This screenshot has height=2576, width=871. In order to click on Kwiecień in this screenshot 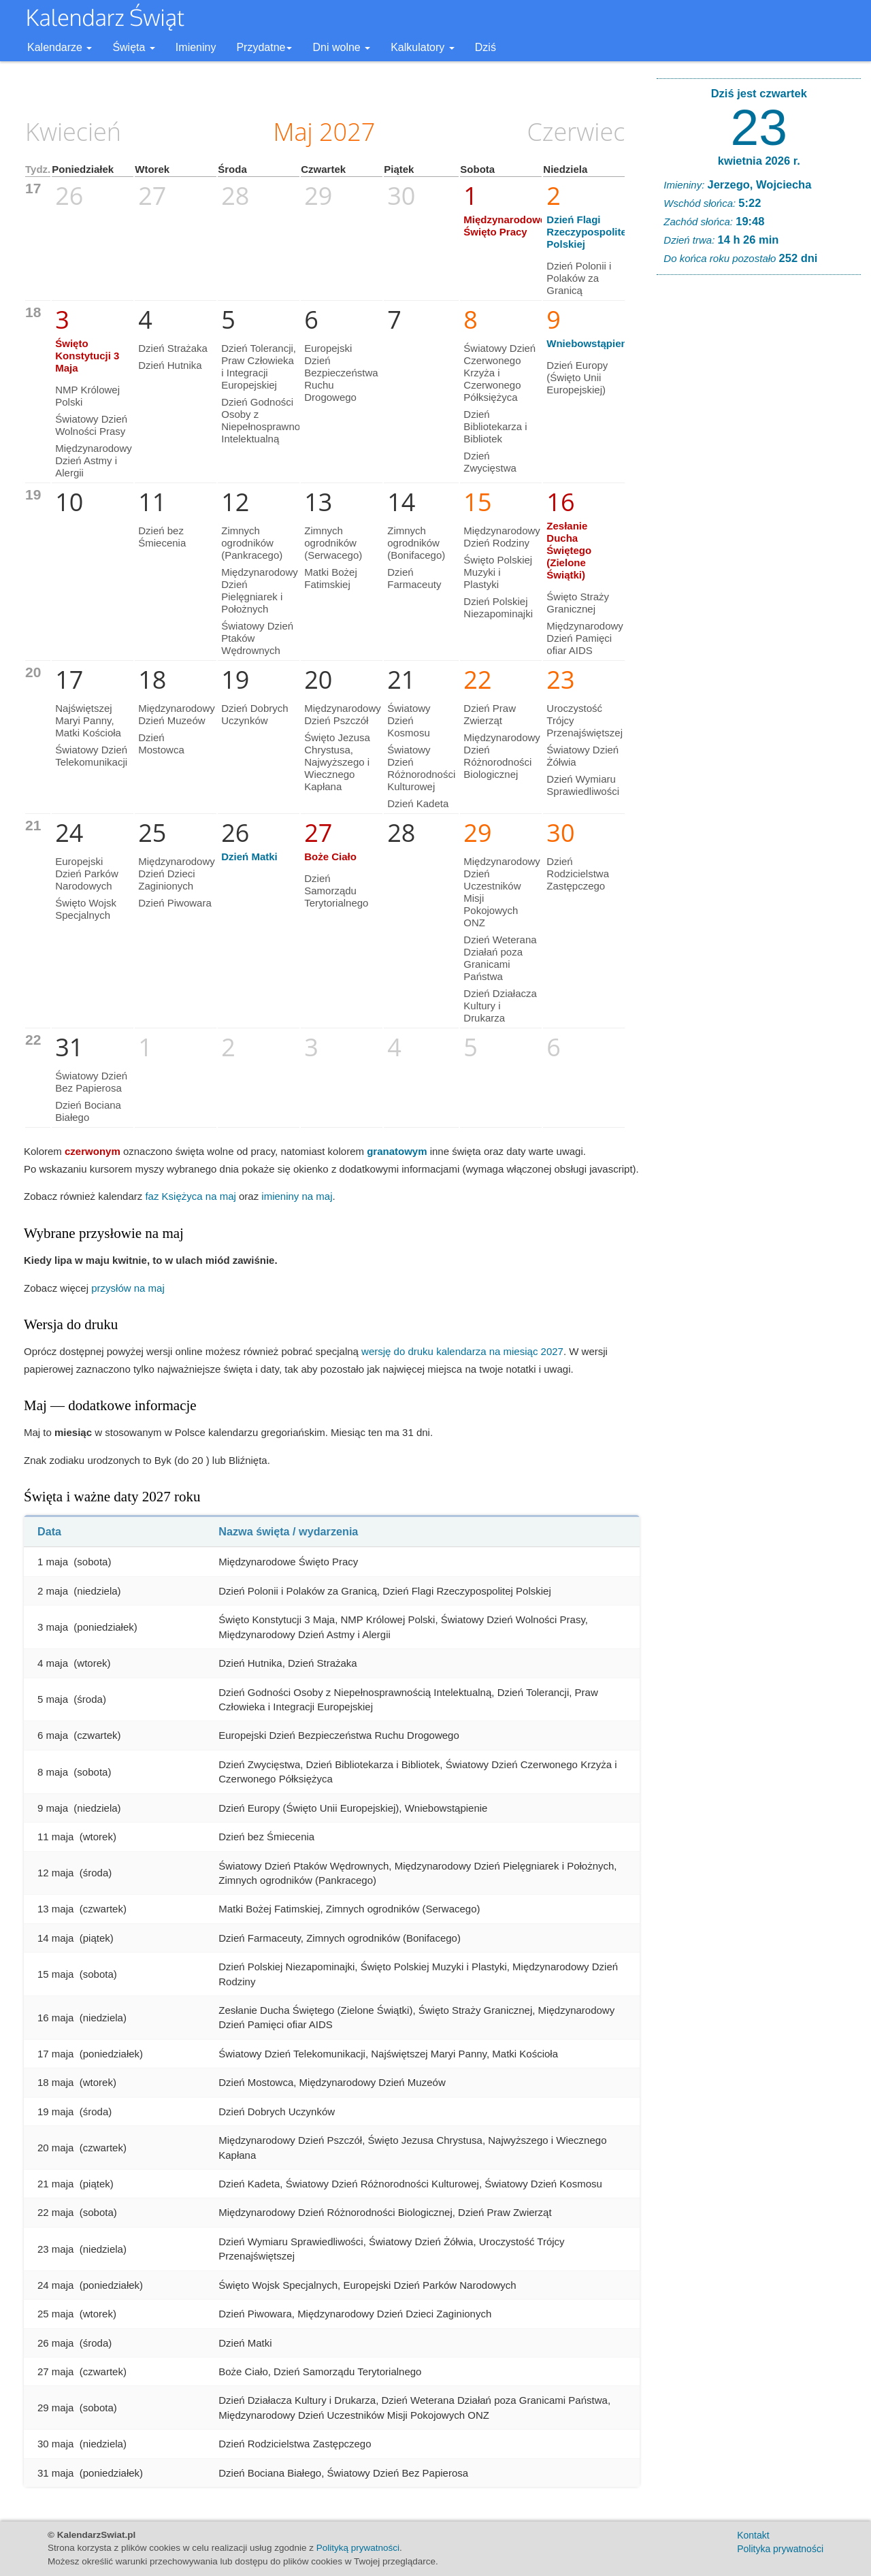, I will do `click(73, 131)`.